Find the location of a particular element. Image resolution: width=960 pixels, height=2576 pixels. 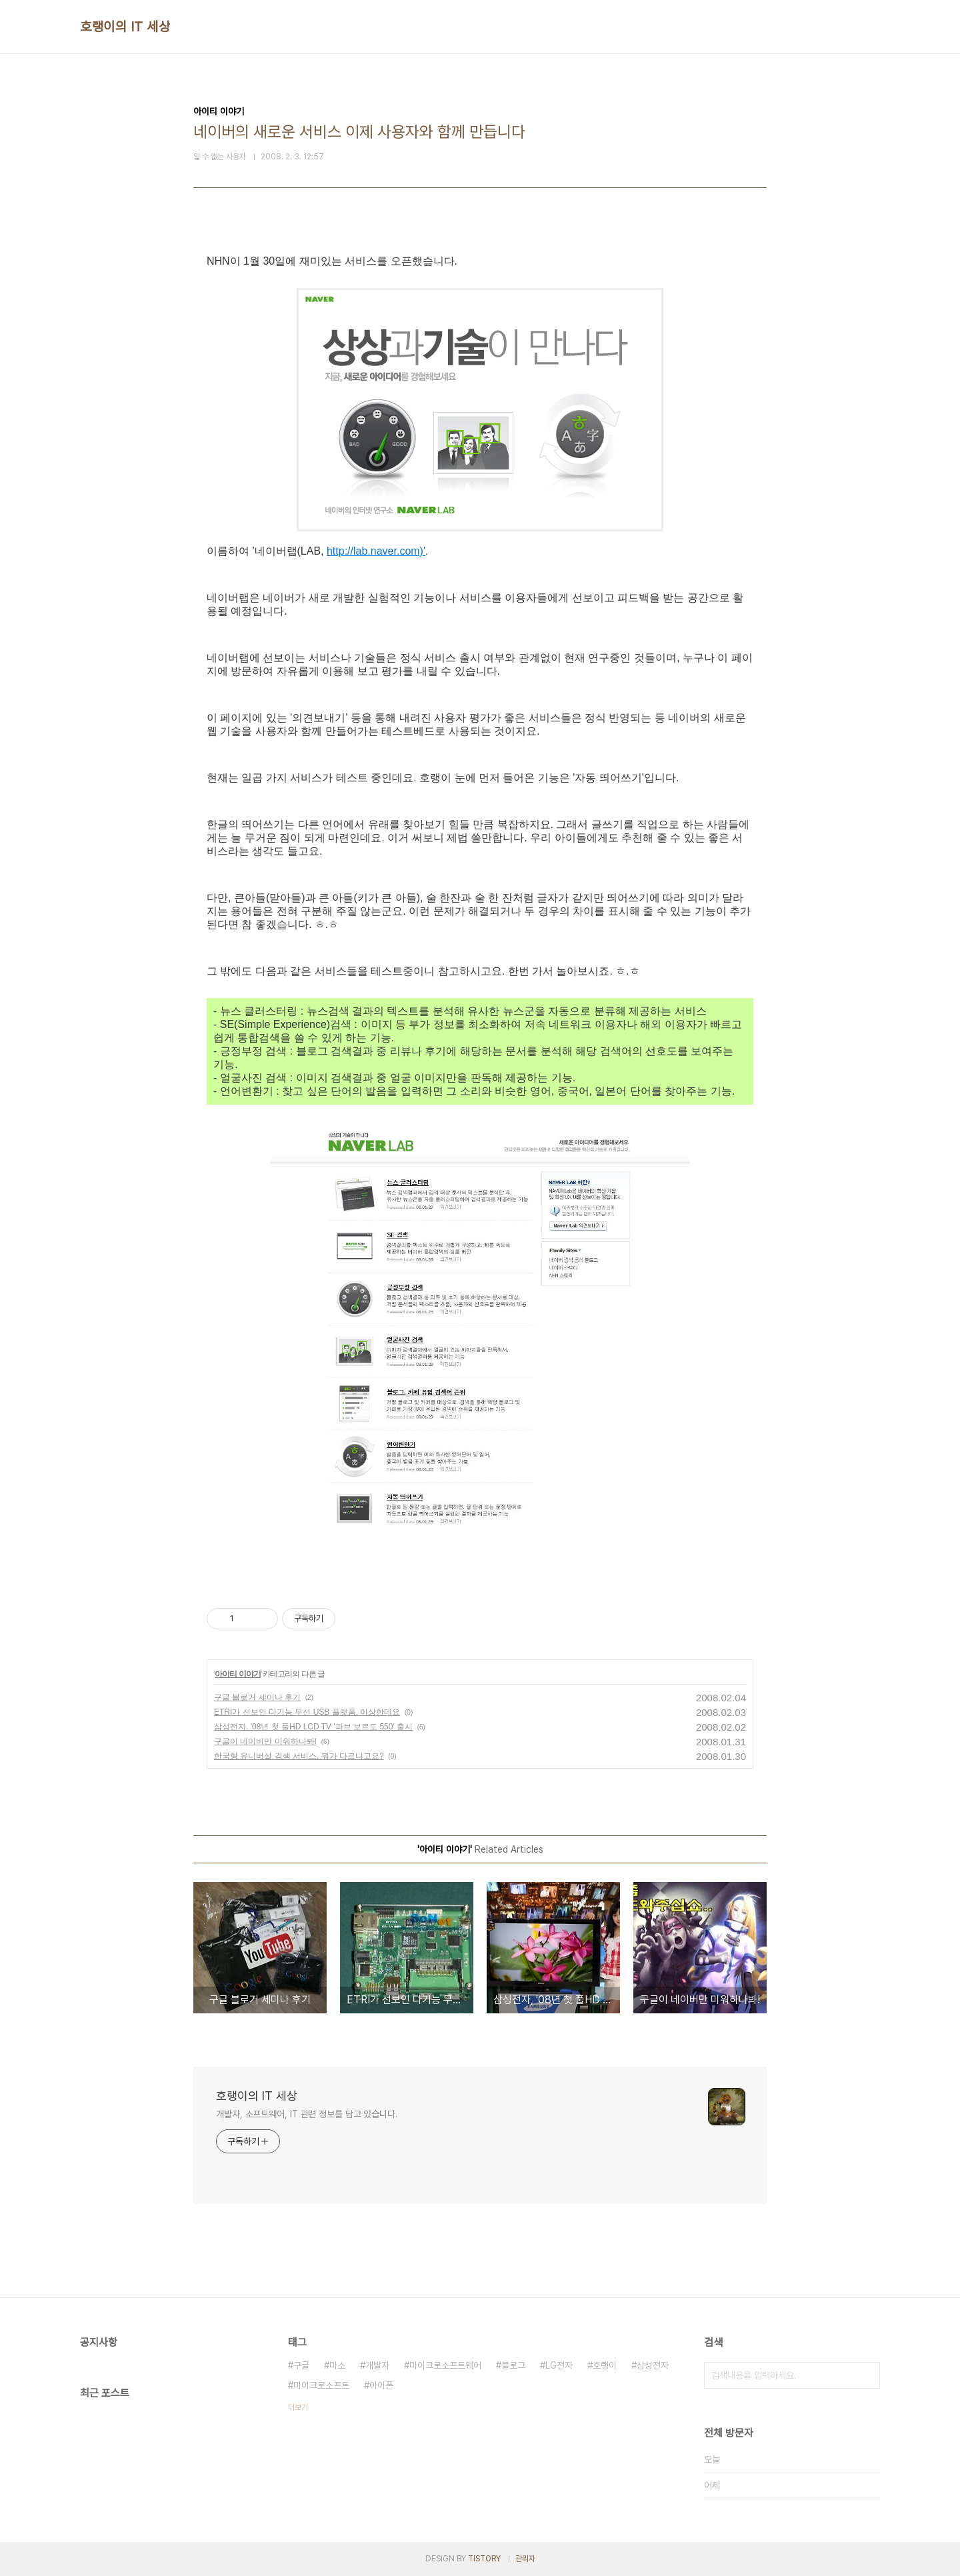

LG전자 is located at coordinates (559, 2365).